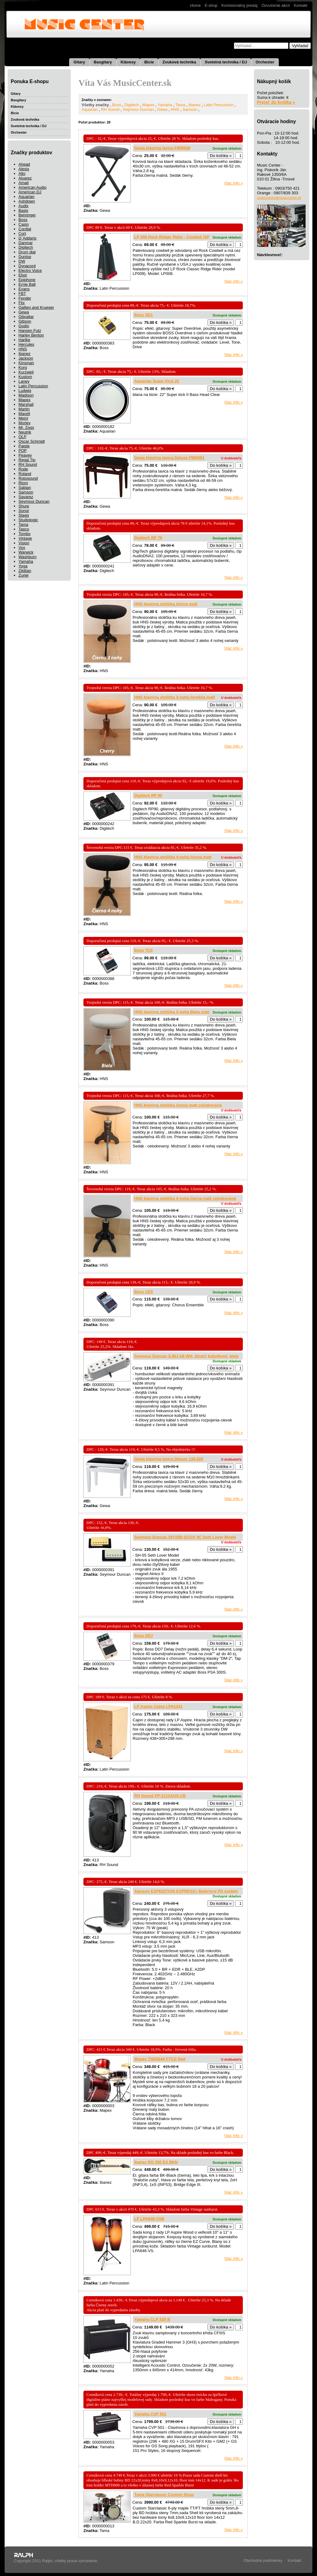 The image size is (317, 2576). What do you see at coordinates (23, 529) in the screenshot?
I see `Tapco` at bounding box center [23, 529].